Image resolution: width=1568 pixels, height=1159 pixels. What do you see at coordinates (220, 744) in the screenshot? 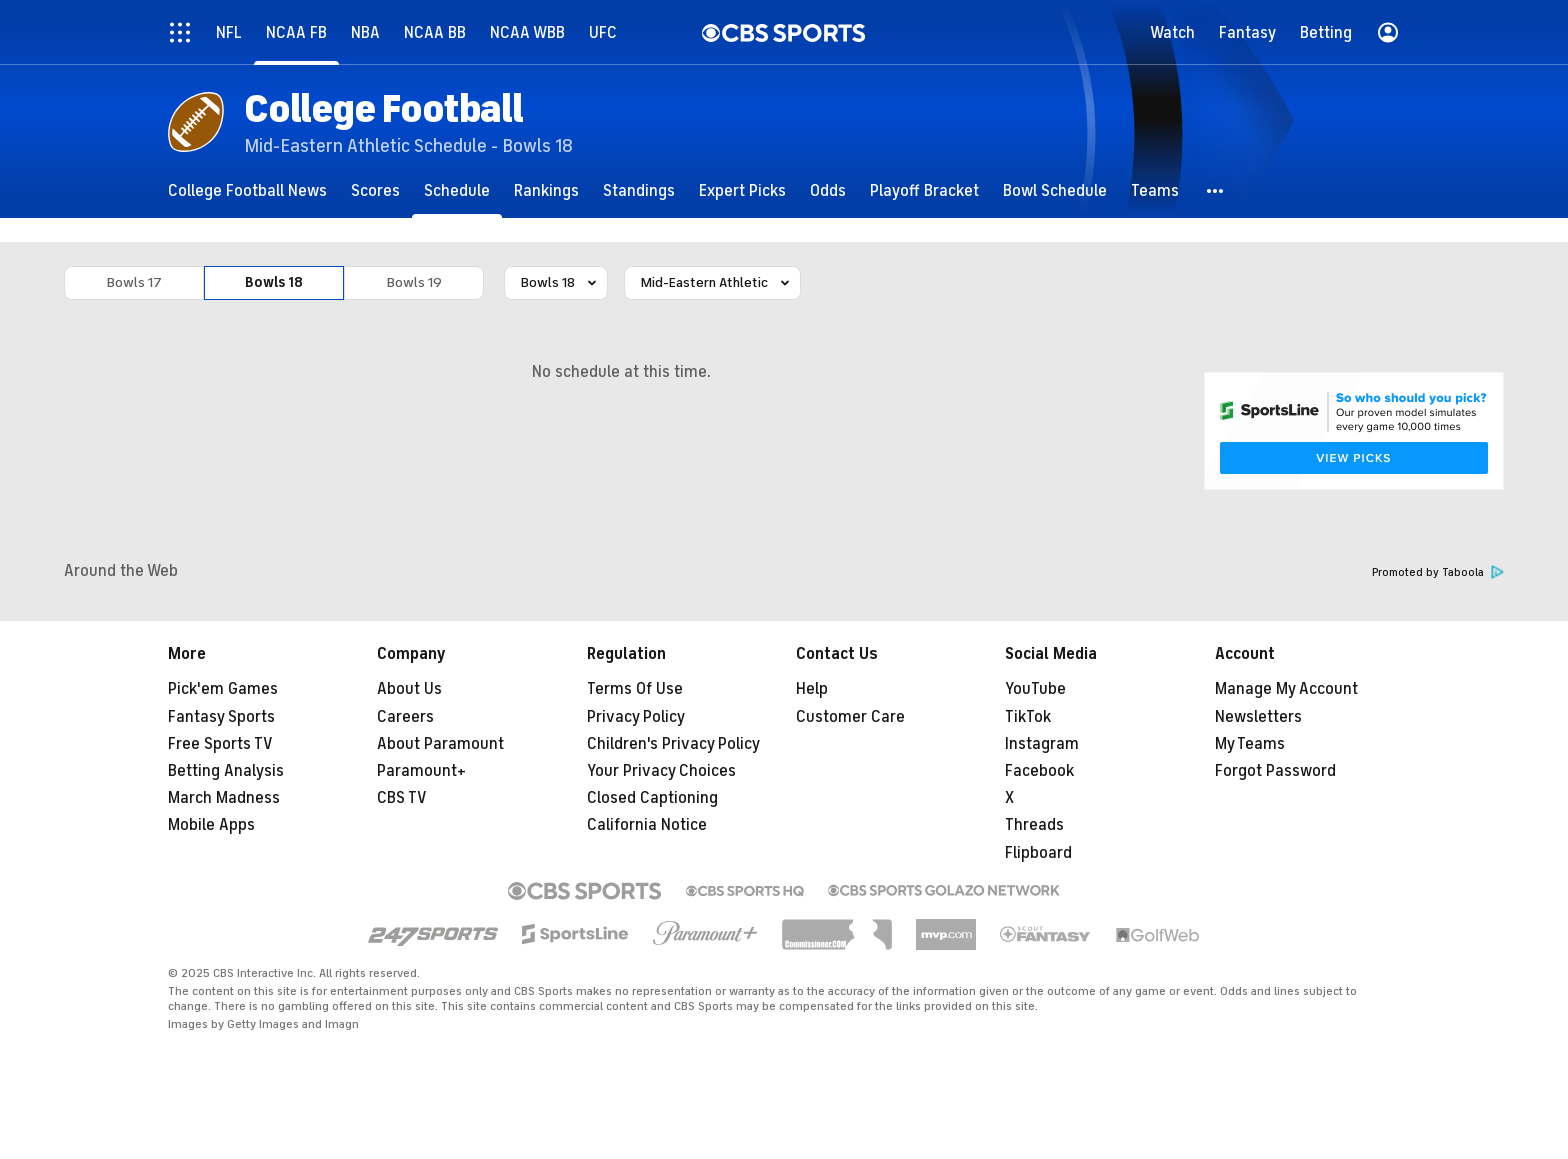
I see `Free Sports TV` at bounding box center [220, 744].